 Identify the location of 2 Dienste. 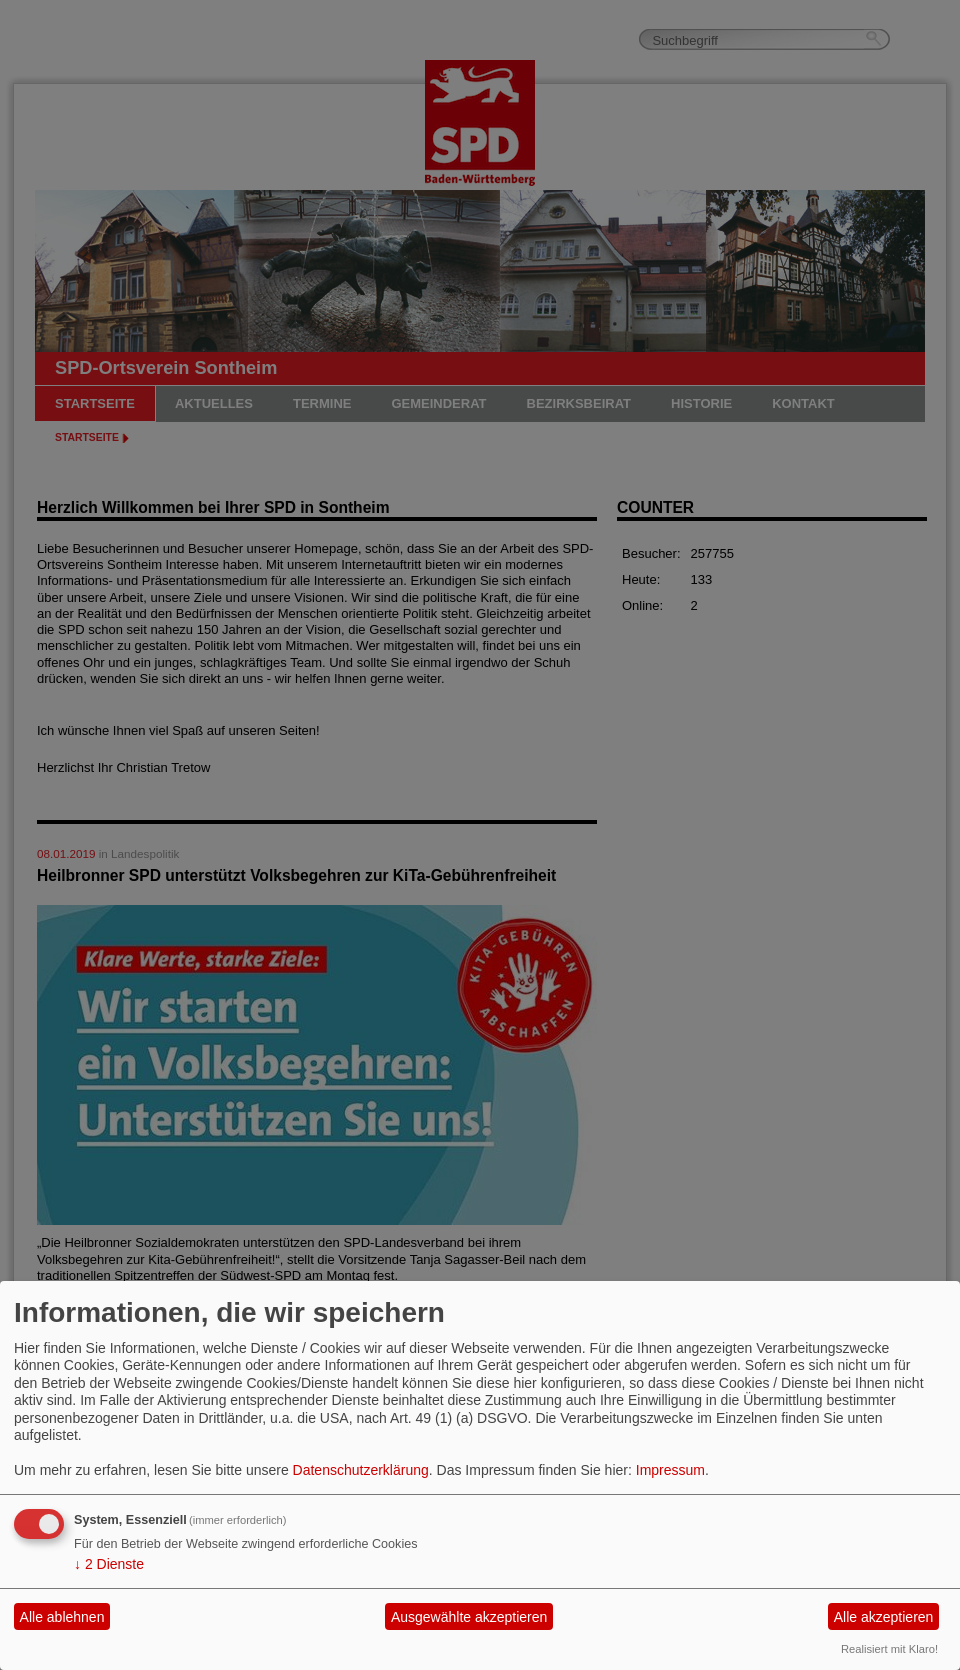
(109, 1564).